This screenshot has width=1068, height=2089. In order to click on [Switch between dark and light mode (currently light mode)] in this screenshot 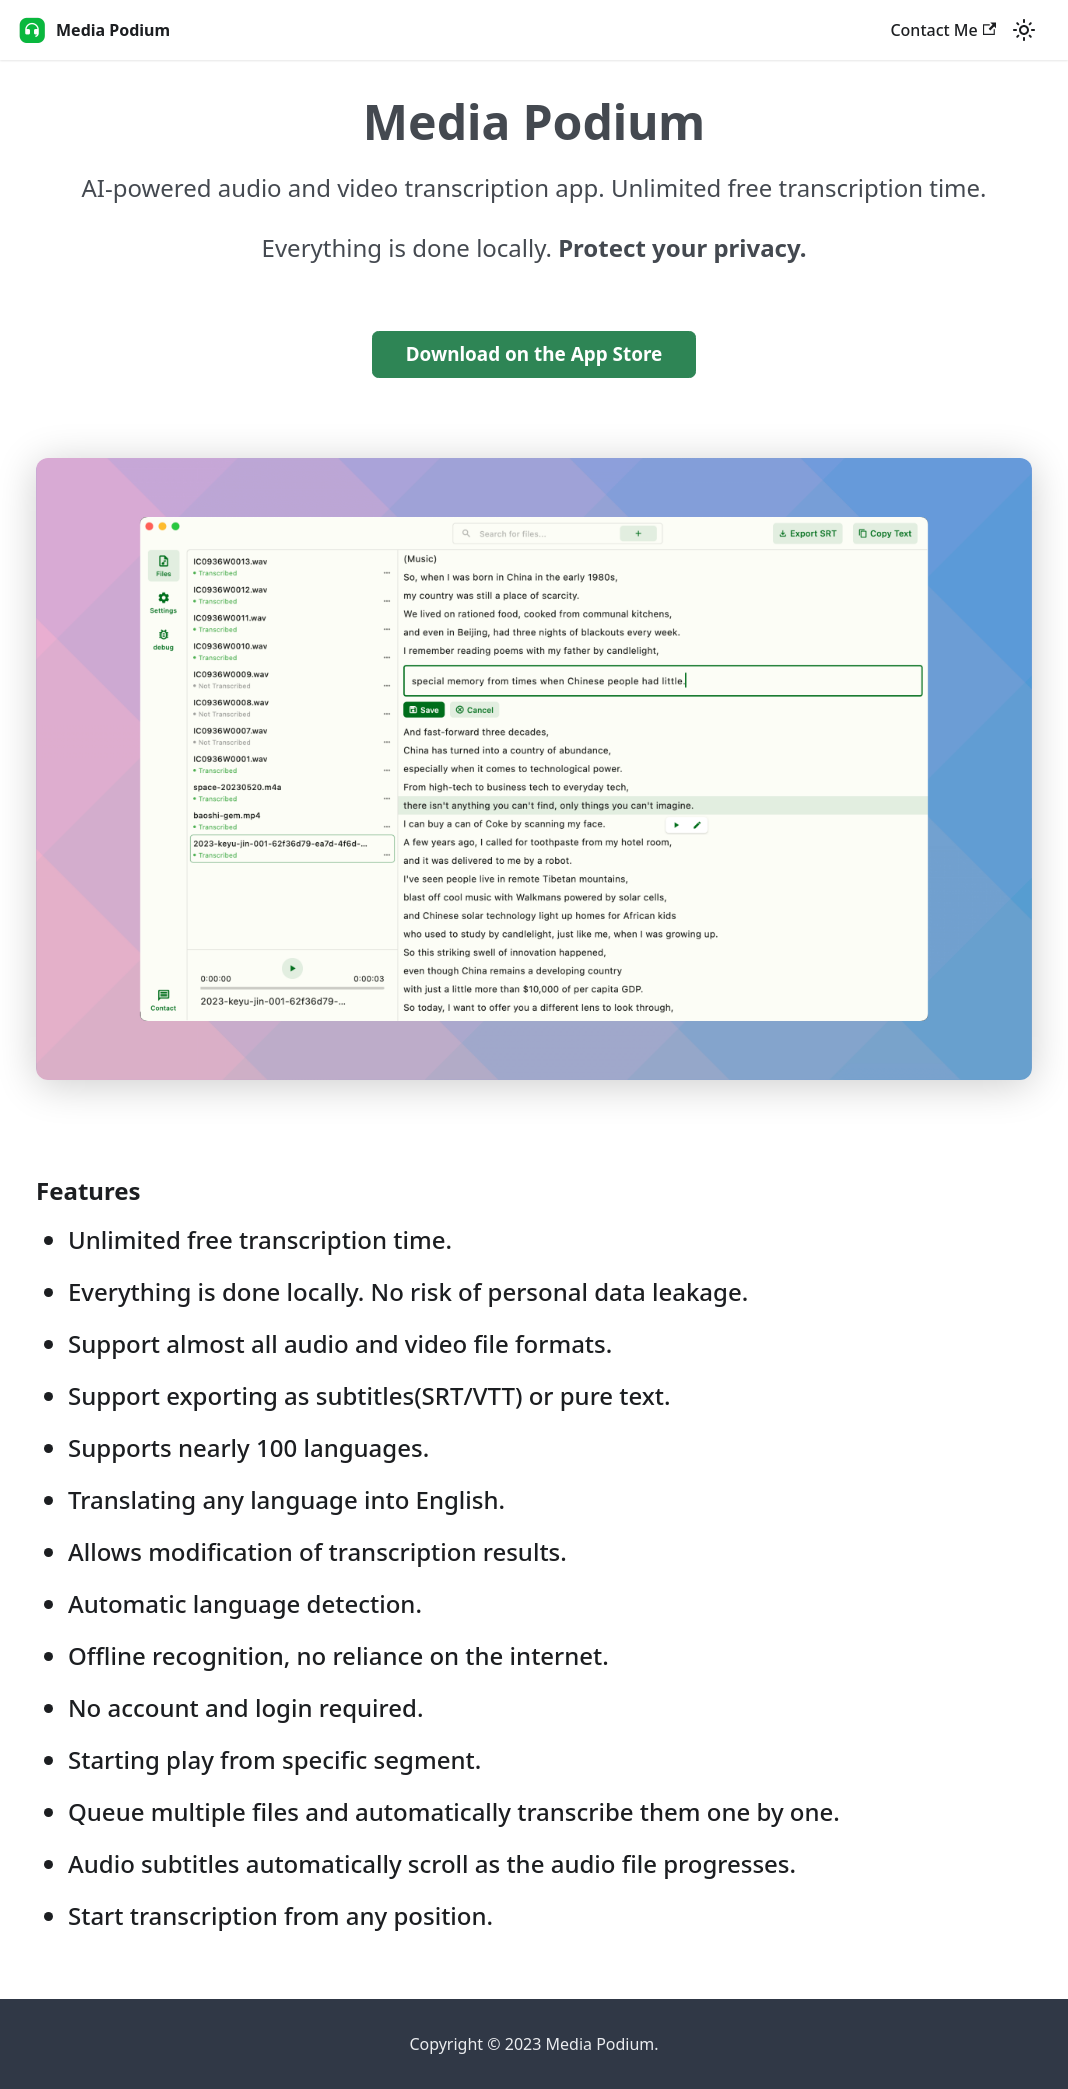, I will do `click(1024, 30)`.